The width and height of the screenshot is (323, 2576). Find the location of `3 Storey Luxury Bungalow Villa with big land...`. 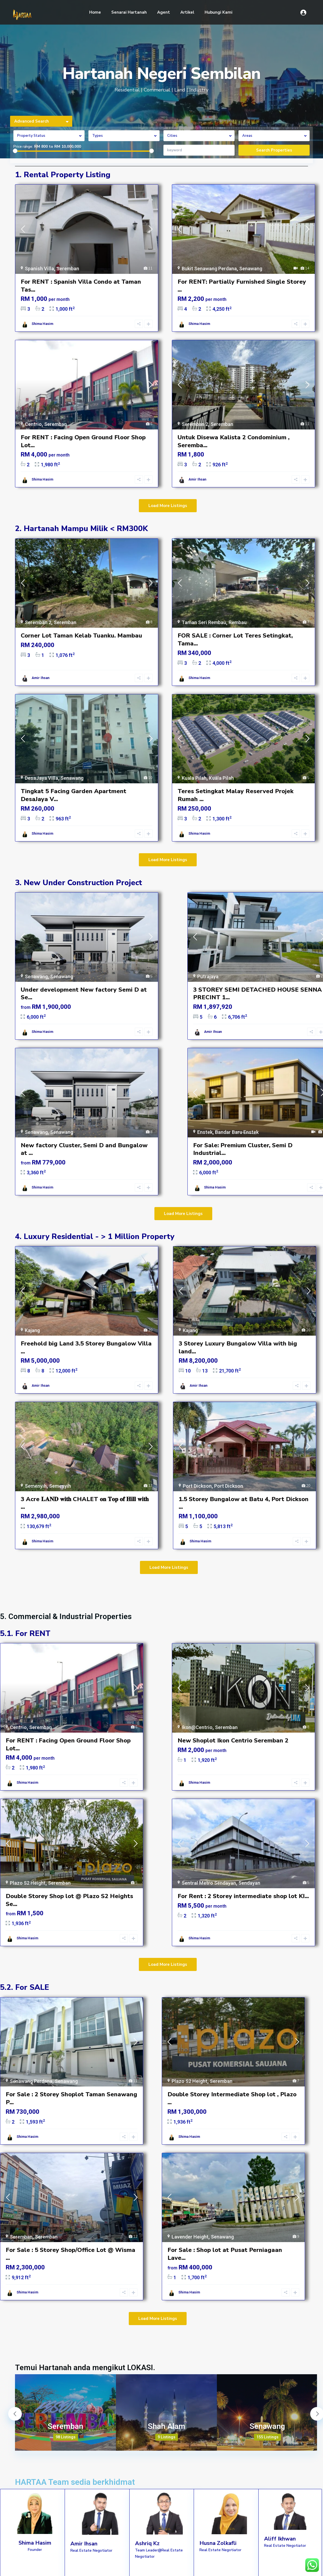

3 Storey Luxury Bungalow Villa with big land... is located at coordinates (238, 1347).